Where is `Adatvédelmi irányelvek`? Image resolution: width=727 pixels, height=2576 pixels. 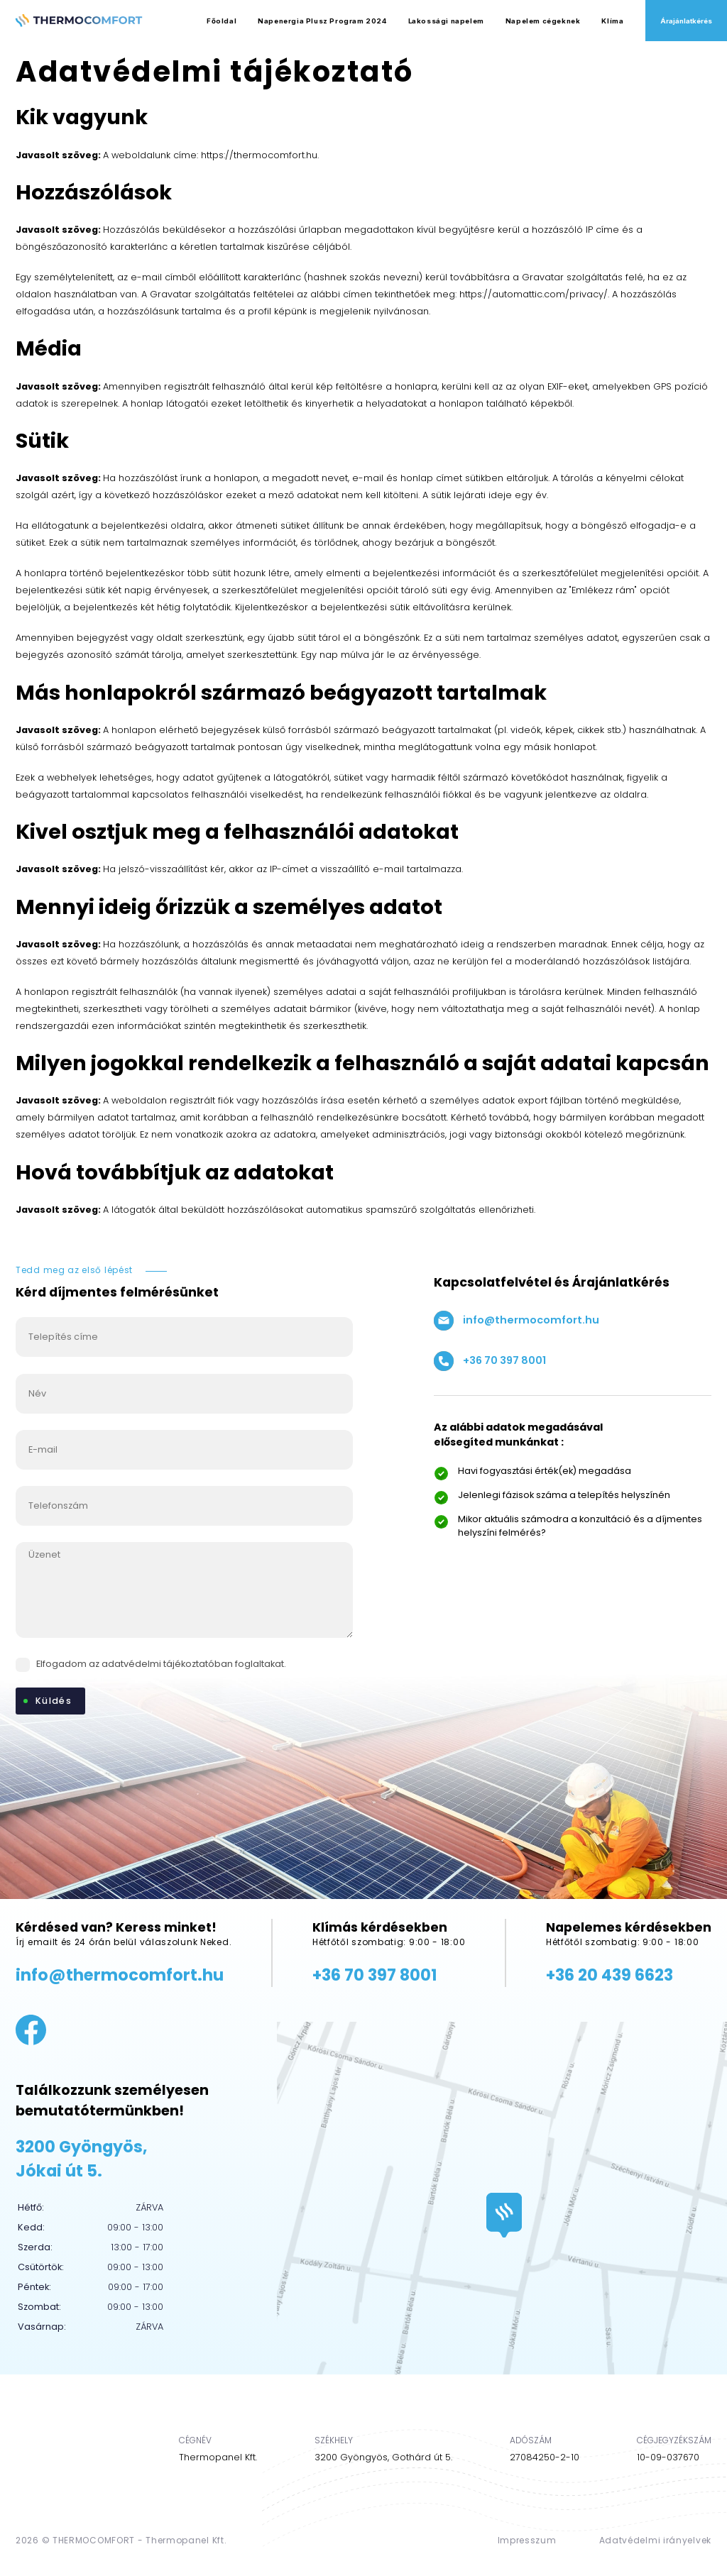
Adatvédelmi irányelvek is located at coordinates (655, 2540).